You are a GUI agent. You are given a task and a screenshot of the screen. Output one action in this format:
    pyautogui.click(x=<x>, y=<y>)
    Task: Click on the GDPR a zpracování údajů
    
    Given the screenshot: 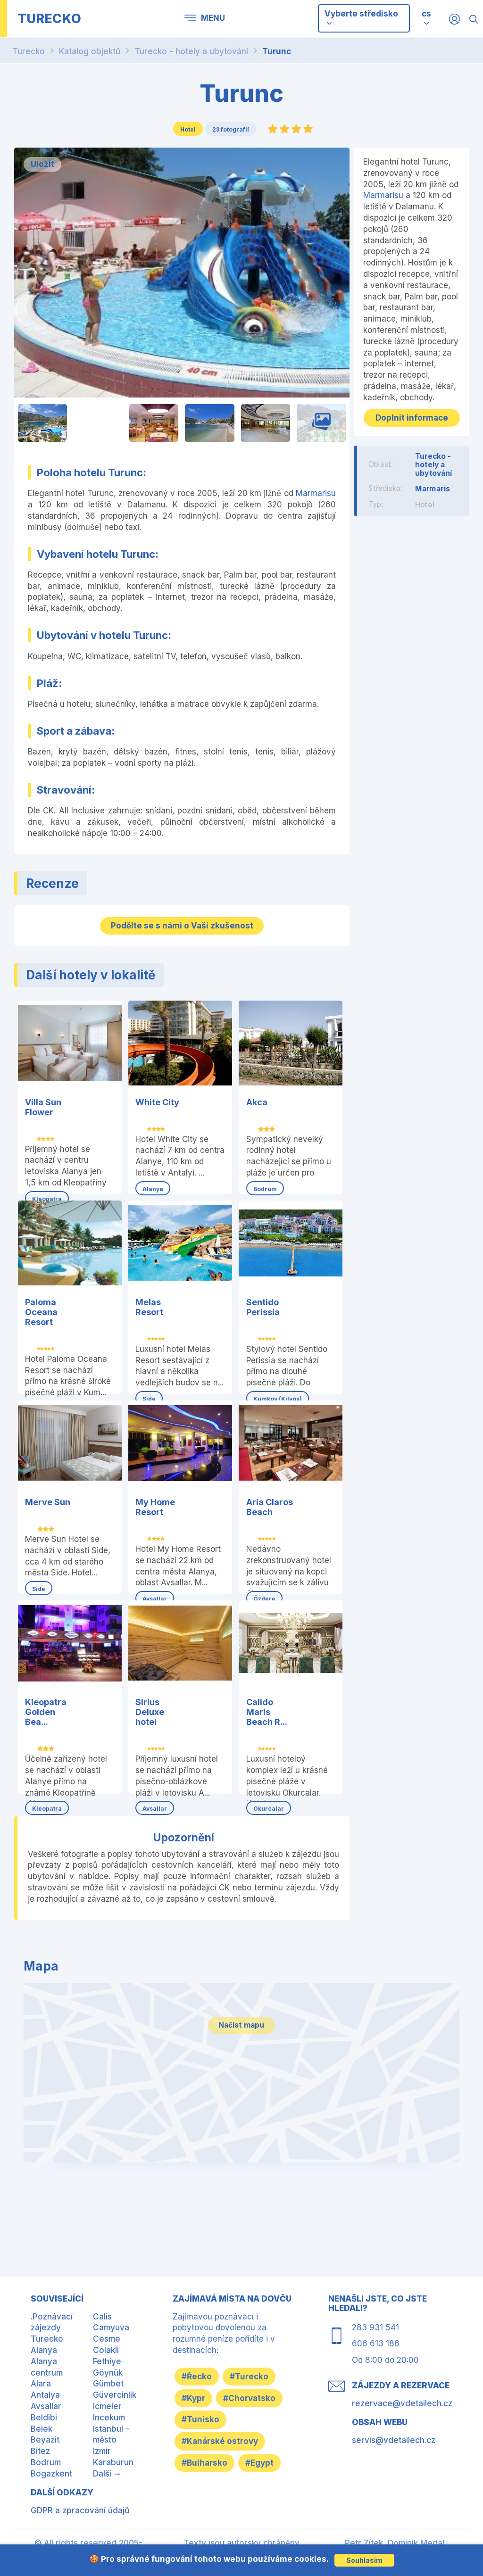 What is the action you would take?
    pyautogui.click(x=80, y=2508)
    